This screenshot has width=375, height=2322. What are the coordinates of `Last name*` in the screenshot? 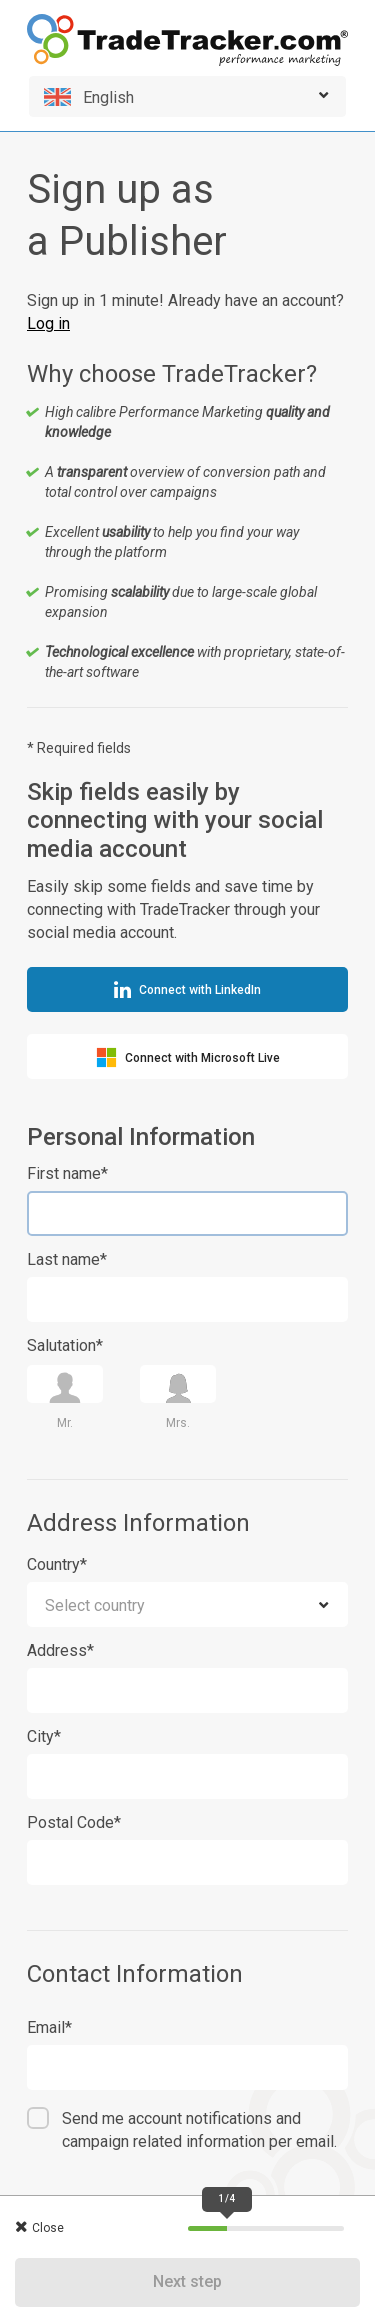 It's located at (67, 1259).